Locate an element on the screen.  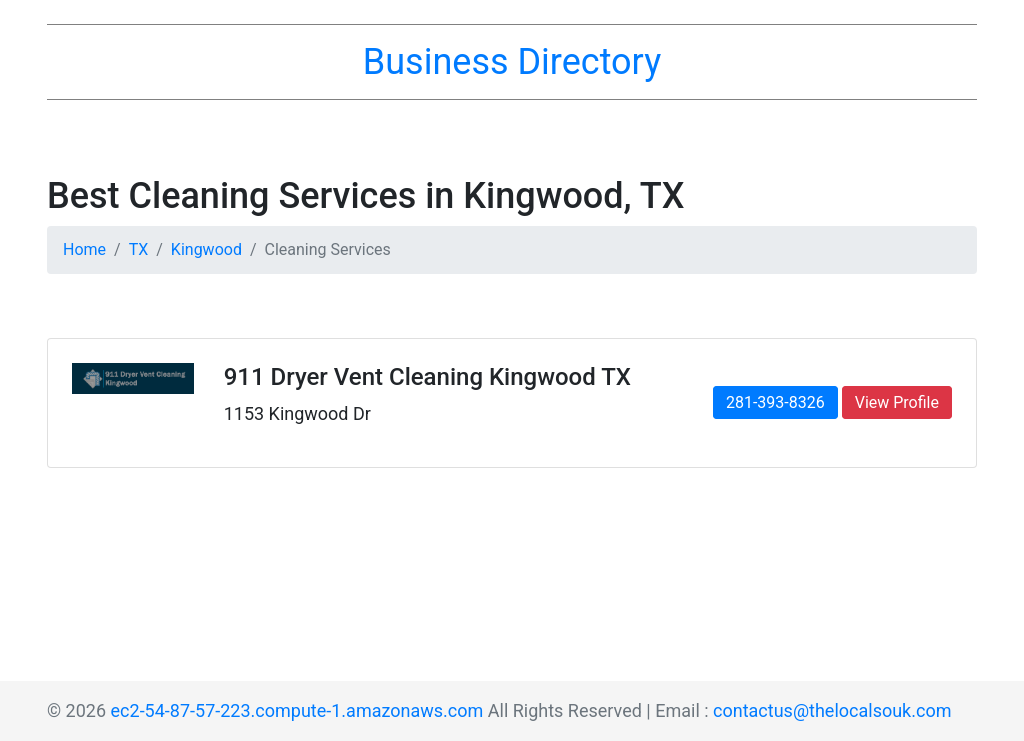
TX is located at coordinates (139, 249).